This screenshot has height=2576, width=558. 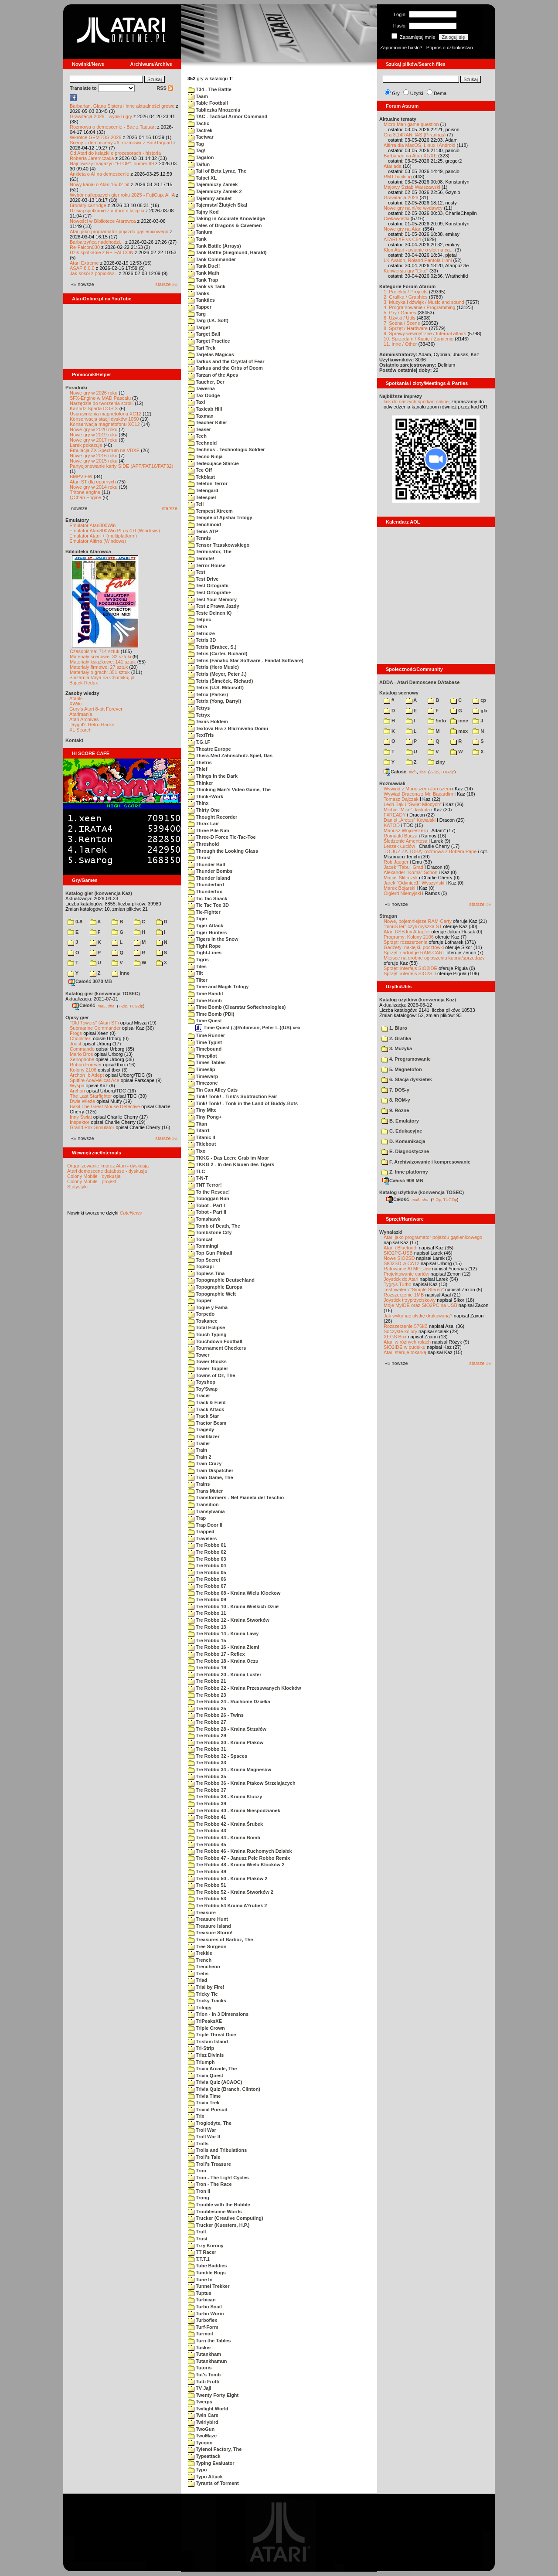 I want to click on Tuptus, so click(x=199, y=2293).